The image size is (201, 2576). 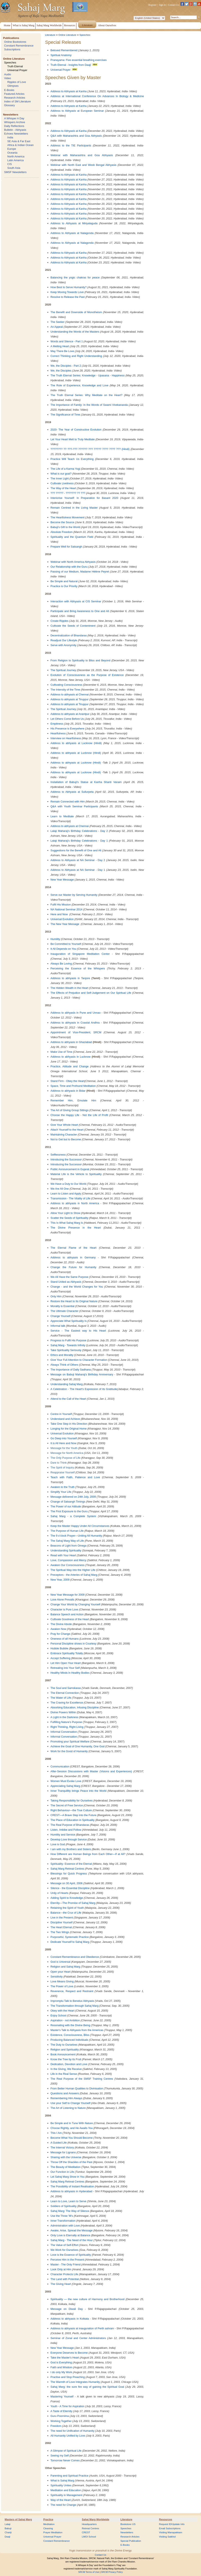 I want to click on Message for Lignano, so click(x=63, y=2152).